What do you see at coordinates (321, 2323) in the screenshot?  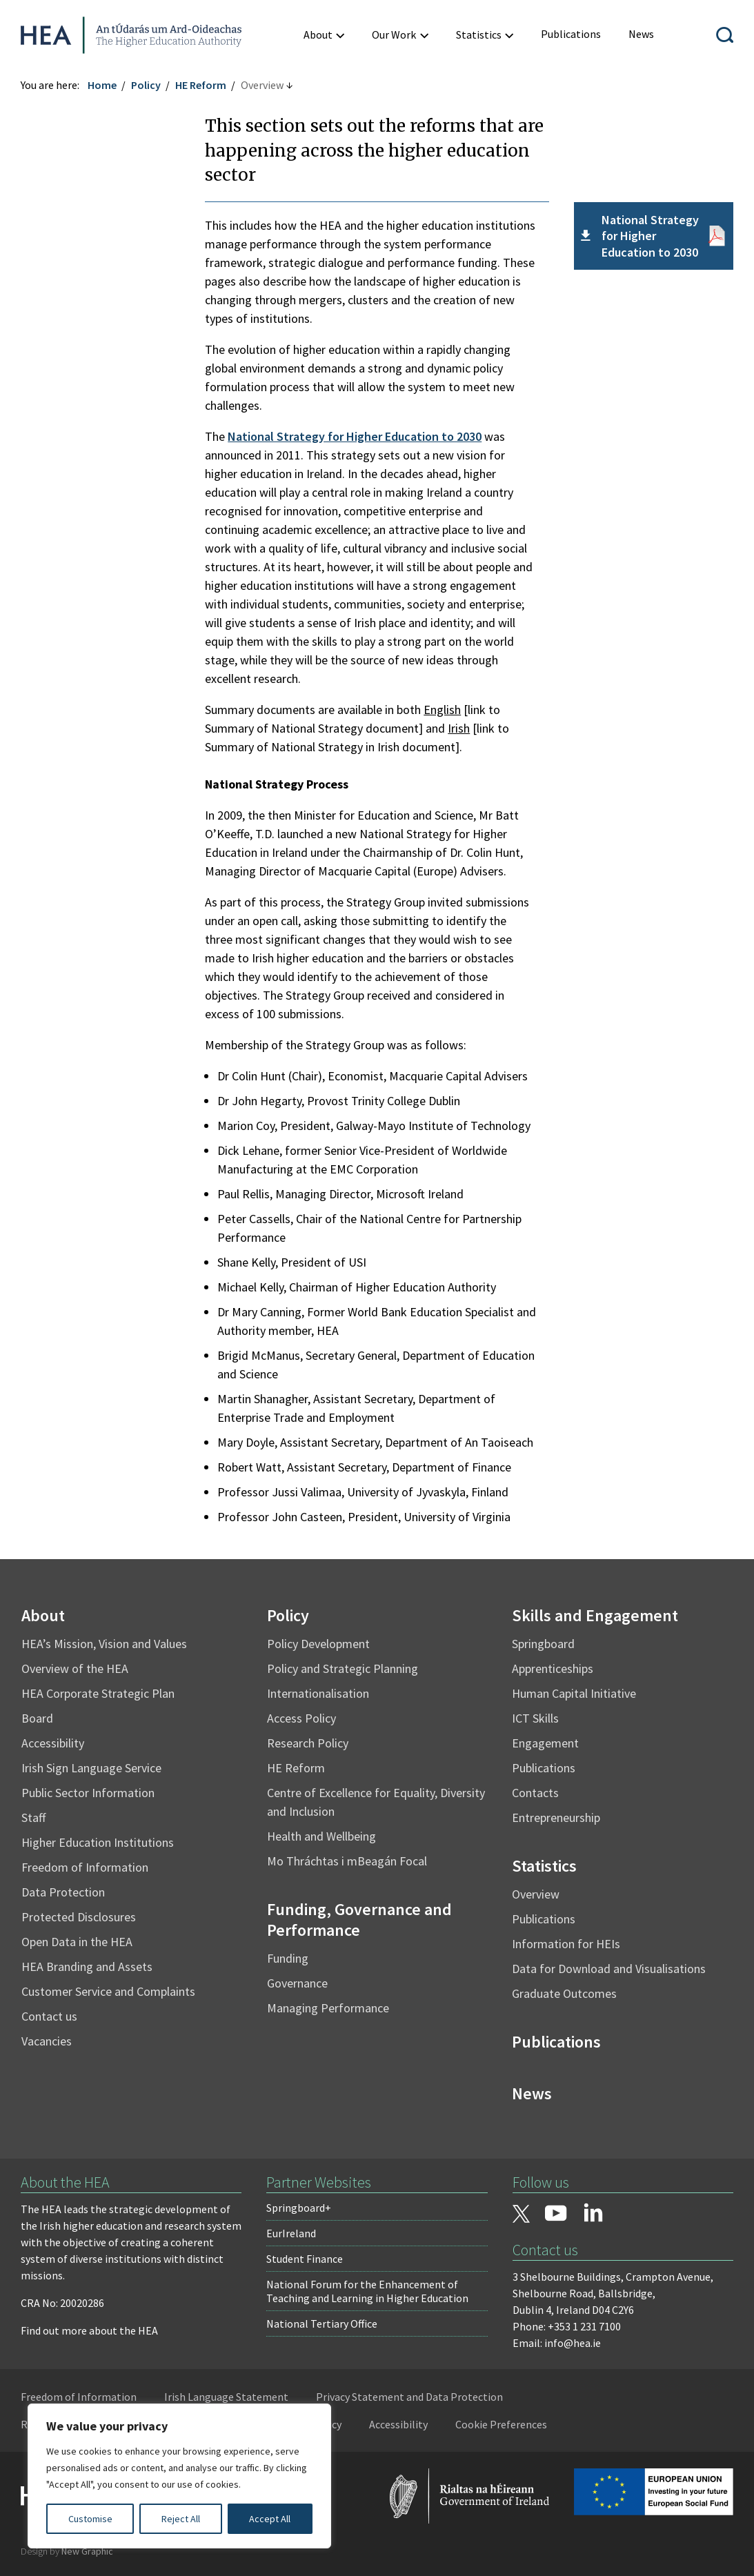 I see `National Tertiary Office` at bounding box center [321, 2323].